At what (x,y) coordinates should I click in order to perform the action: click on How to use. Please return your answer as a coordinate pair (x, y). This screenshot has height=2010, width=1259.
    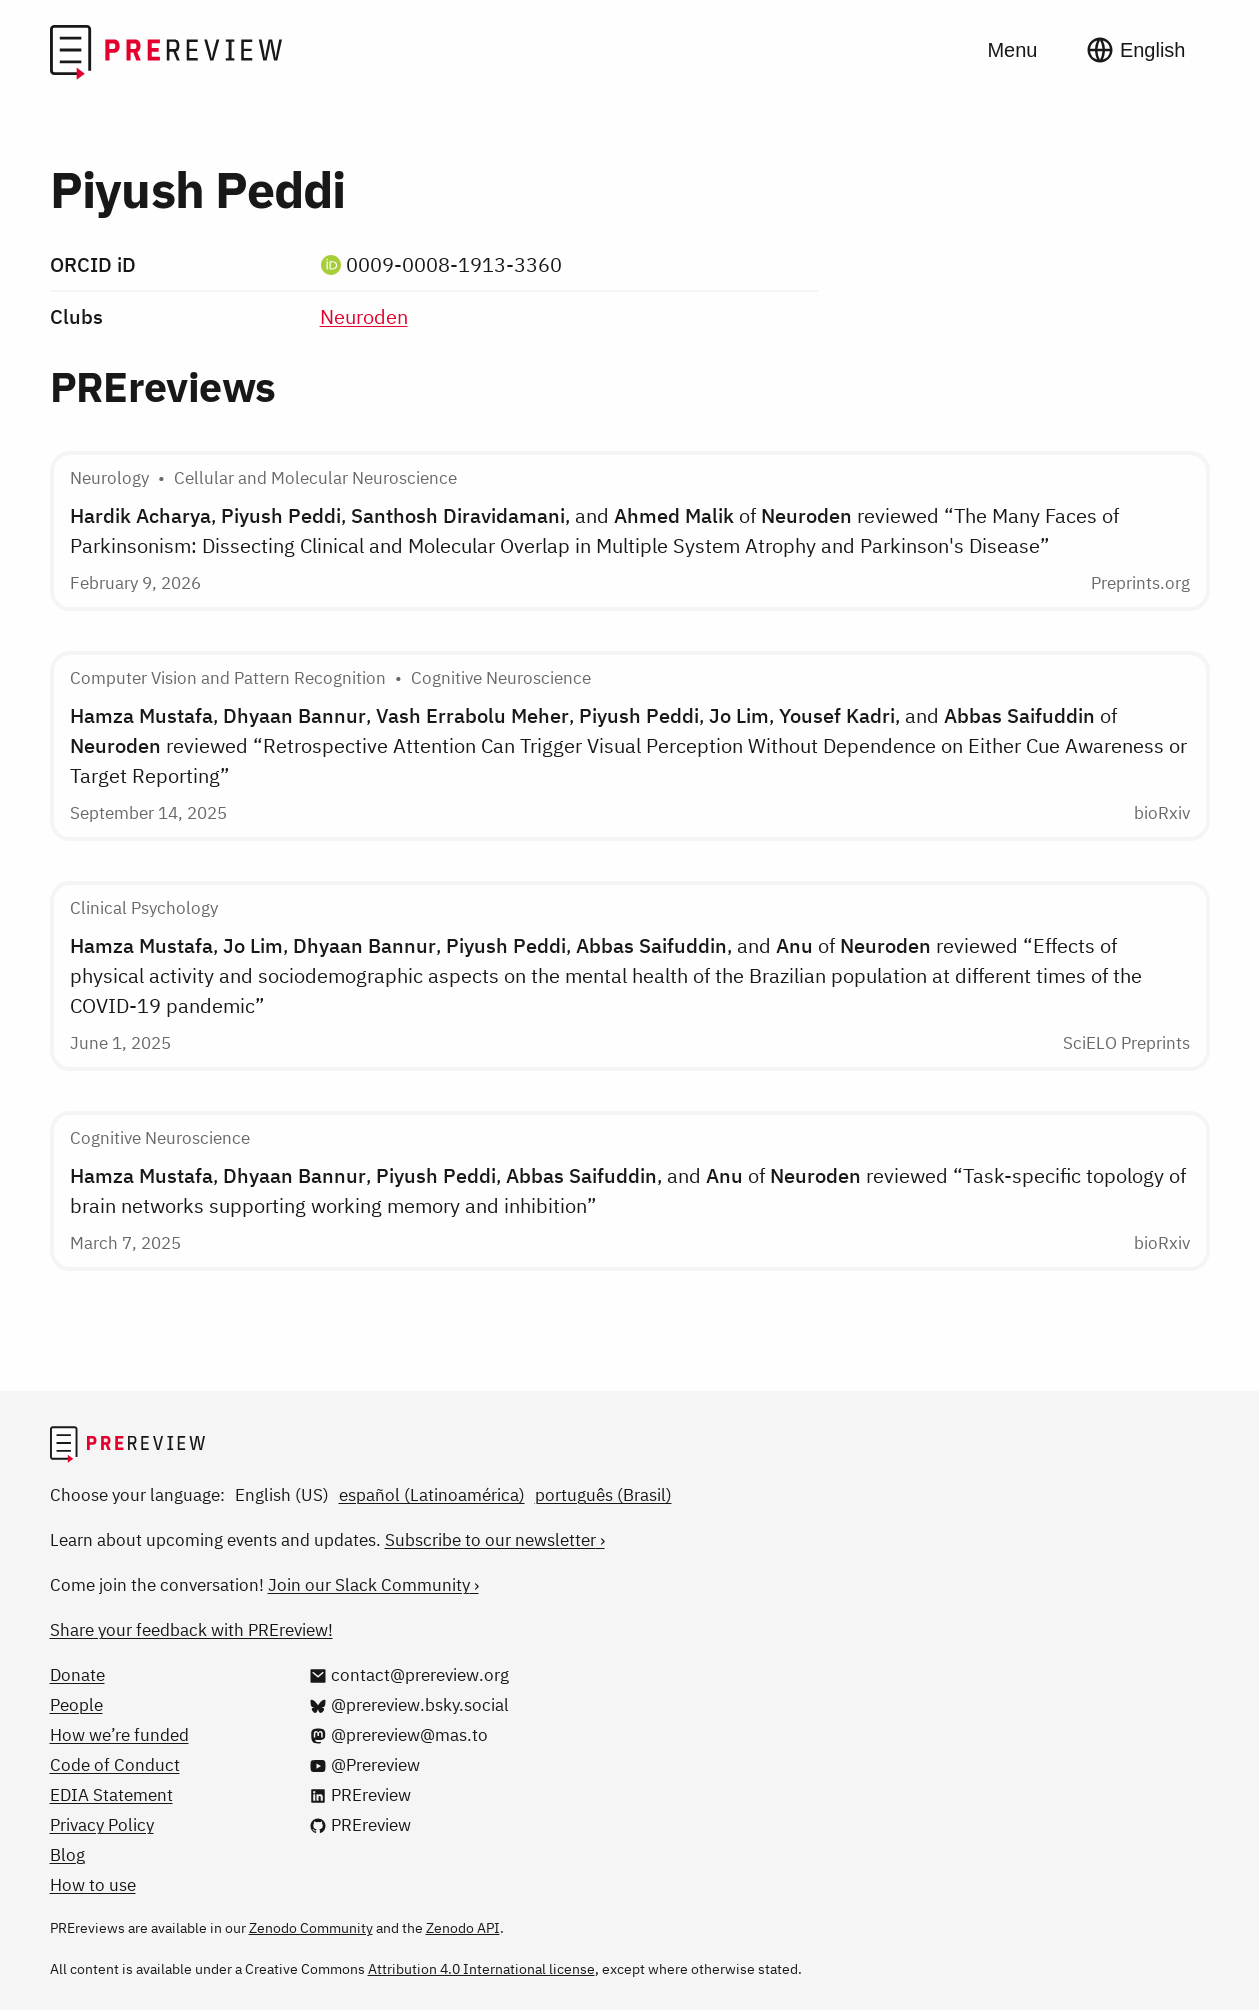
    Looking at the image, I should click on (93, 1885).